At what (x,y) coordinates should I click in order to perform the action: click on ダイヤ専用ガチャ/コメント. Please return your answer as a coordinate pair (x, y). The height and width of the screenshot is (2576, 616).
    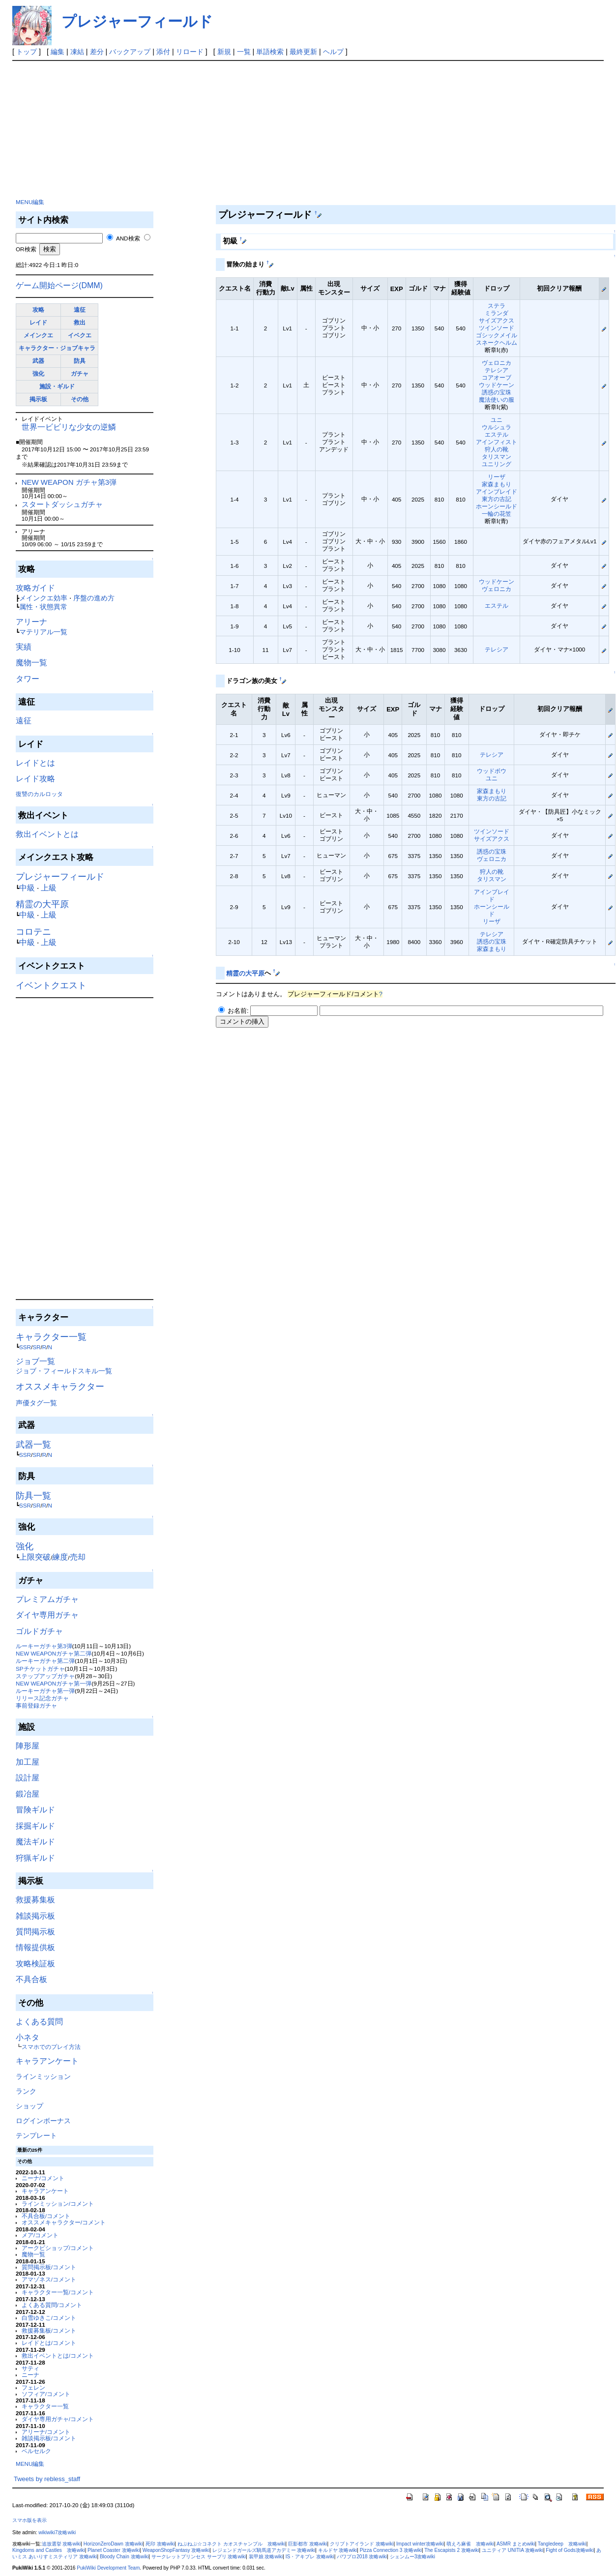
    Looking at the image, I should click on (58, 2419).